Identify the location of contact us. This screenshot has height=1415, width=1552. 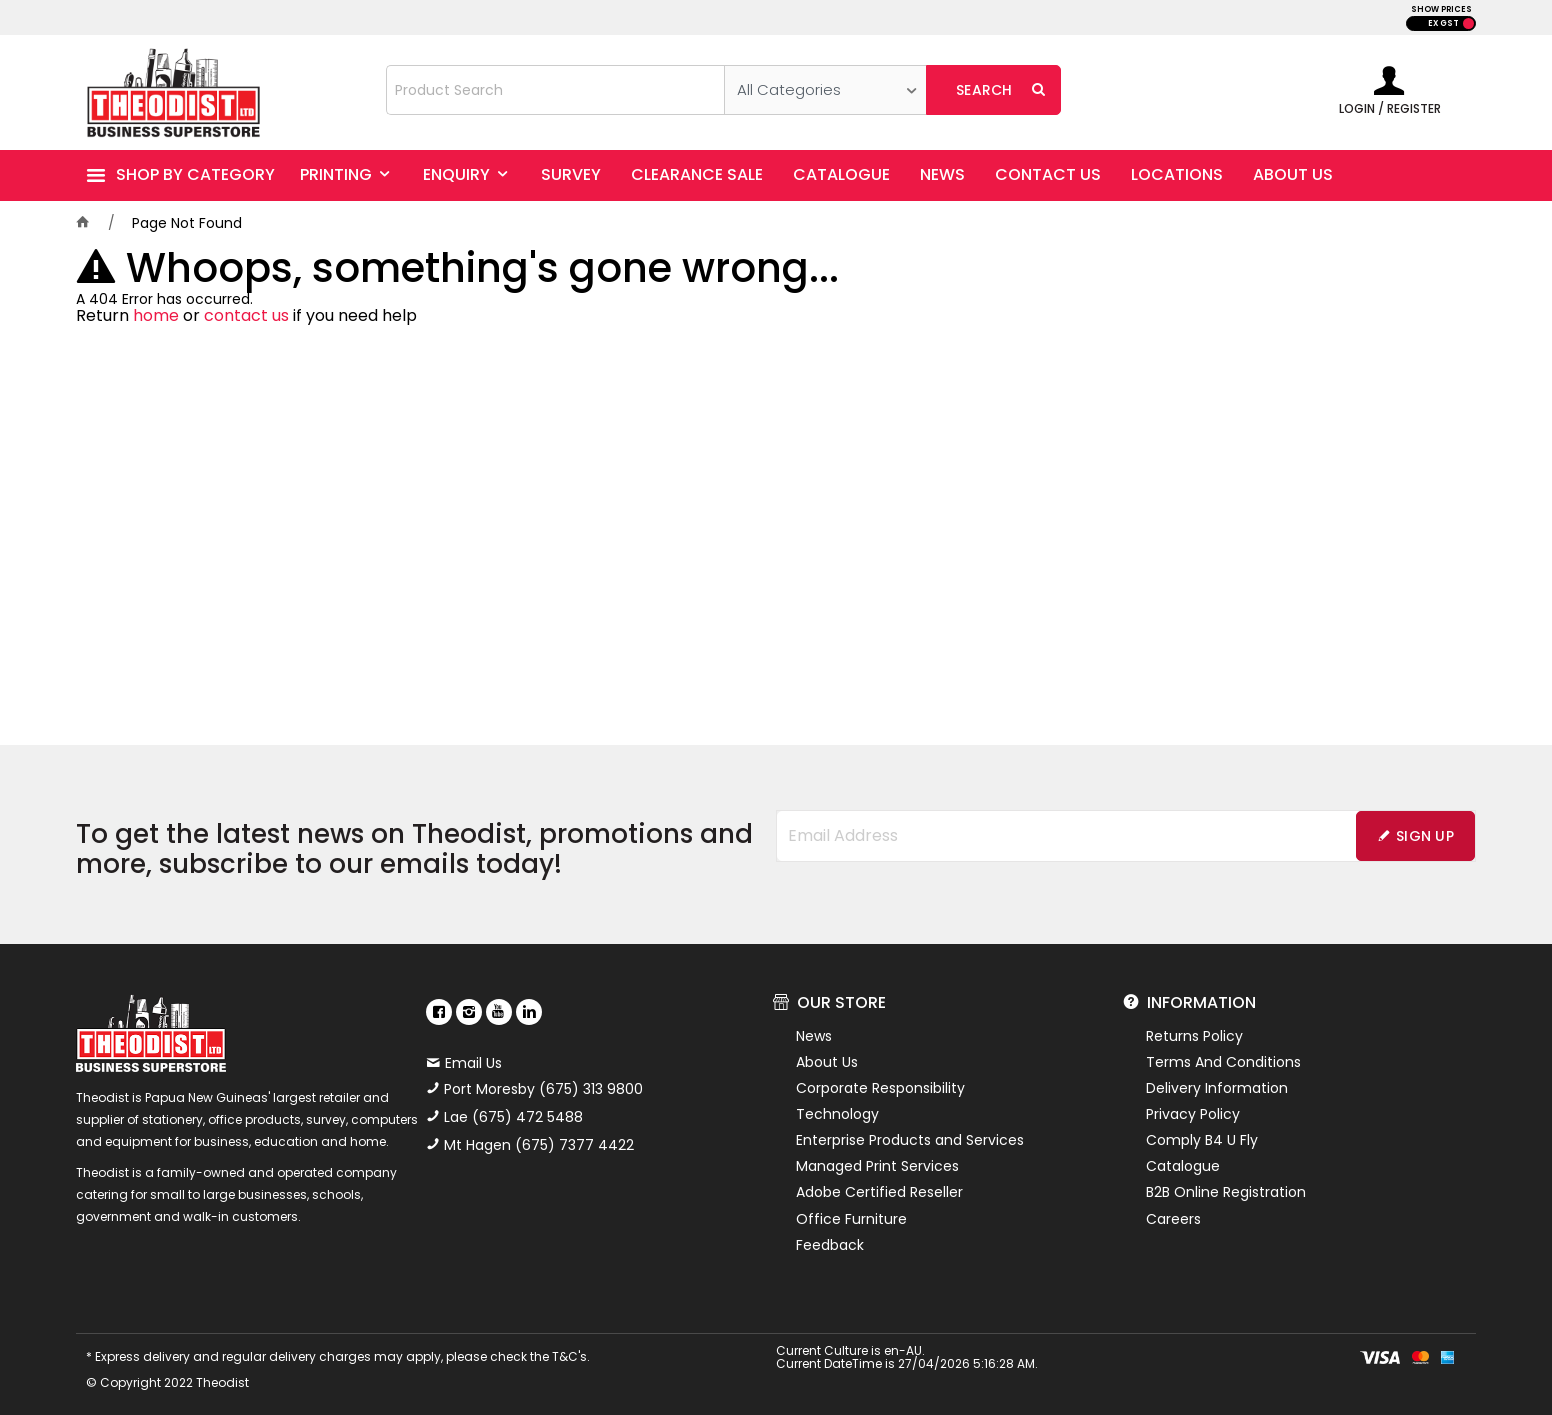
(246, 315).